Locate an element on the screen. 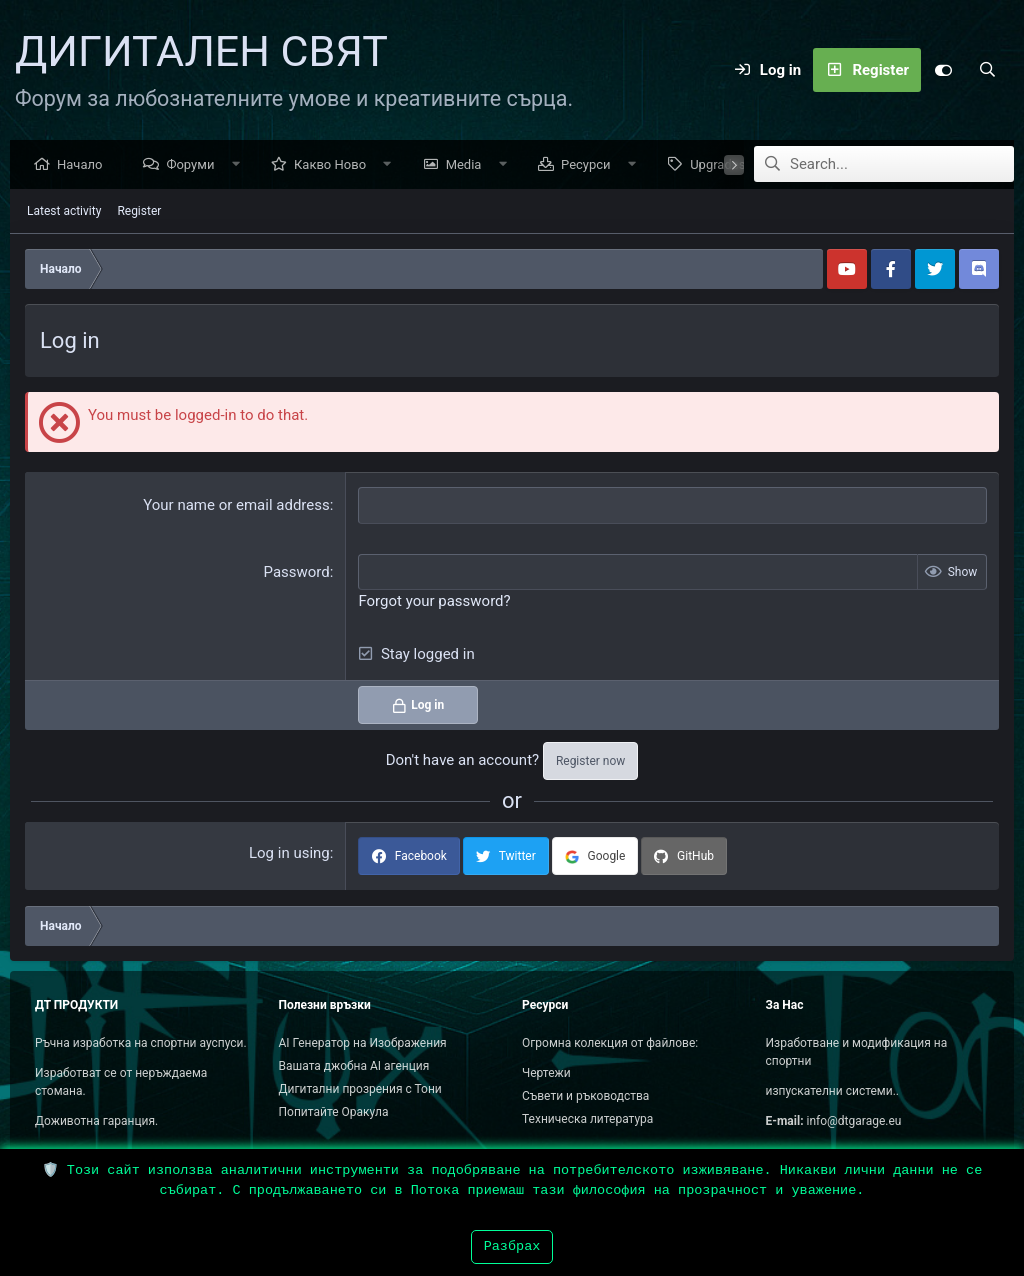  Форуми is located at coordinates (195, 165).